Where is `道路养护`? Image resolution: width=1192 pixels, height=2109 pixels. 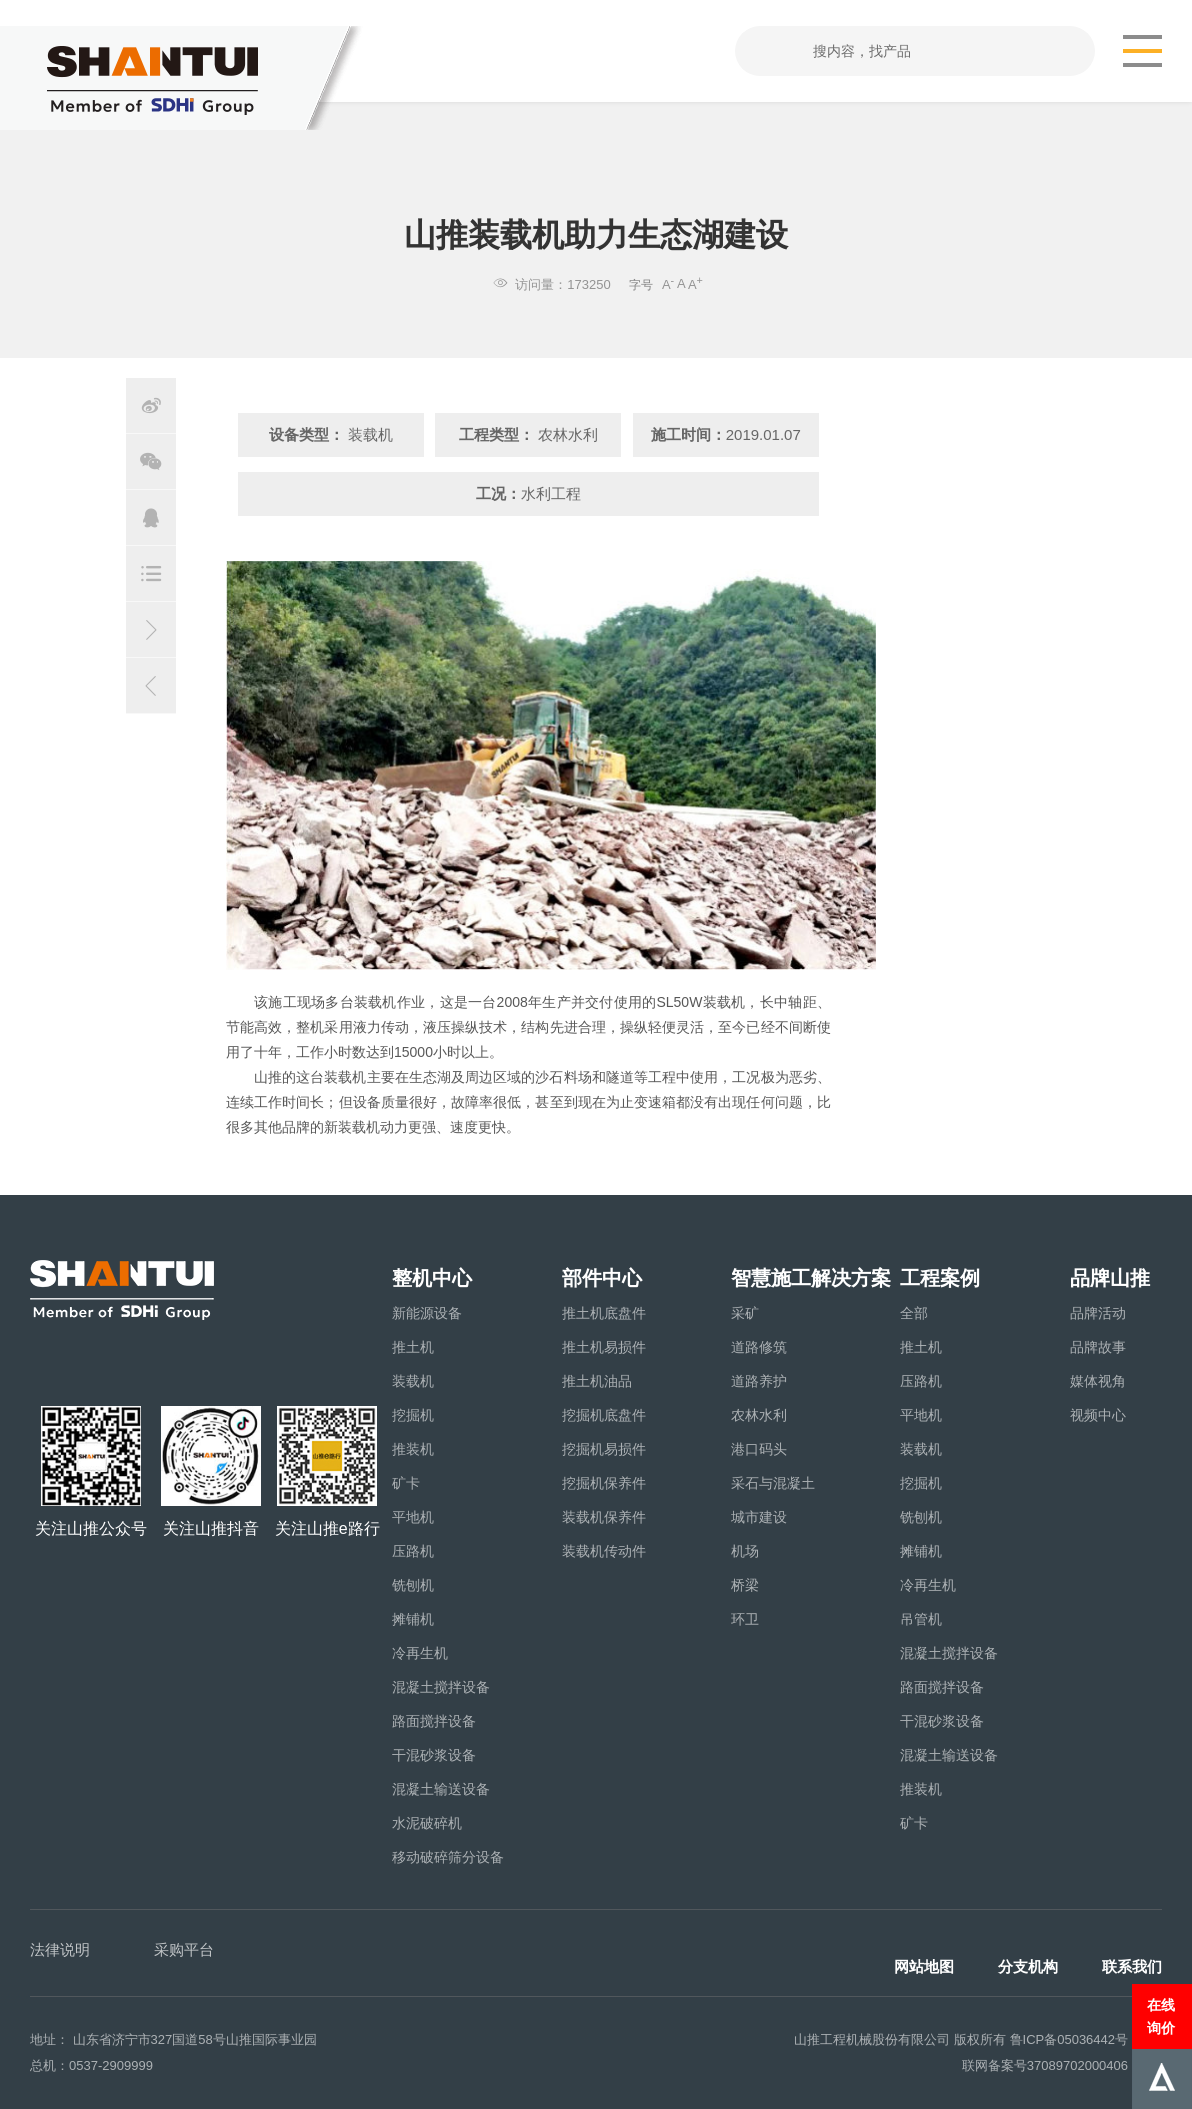
道路养护 is located at coordinates (759, 1381).